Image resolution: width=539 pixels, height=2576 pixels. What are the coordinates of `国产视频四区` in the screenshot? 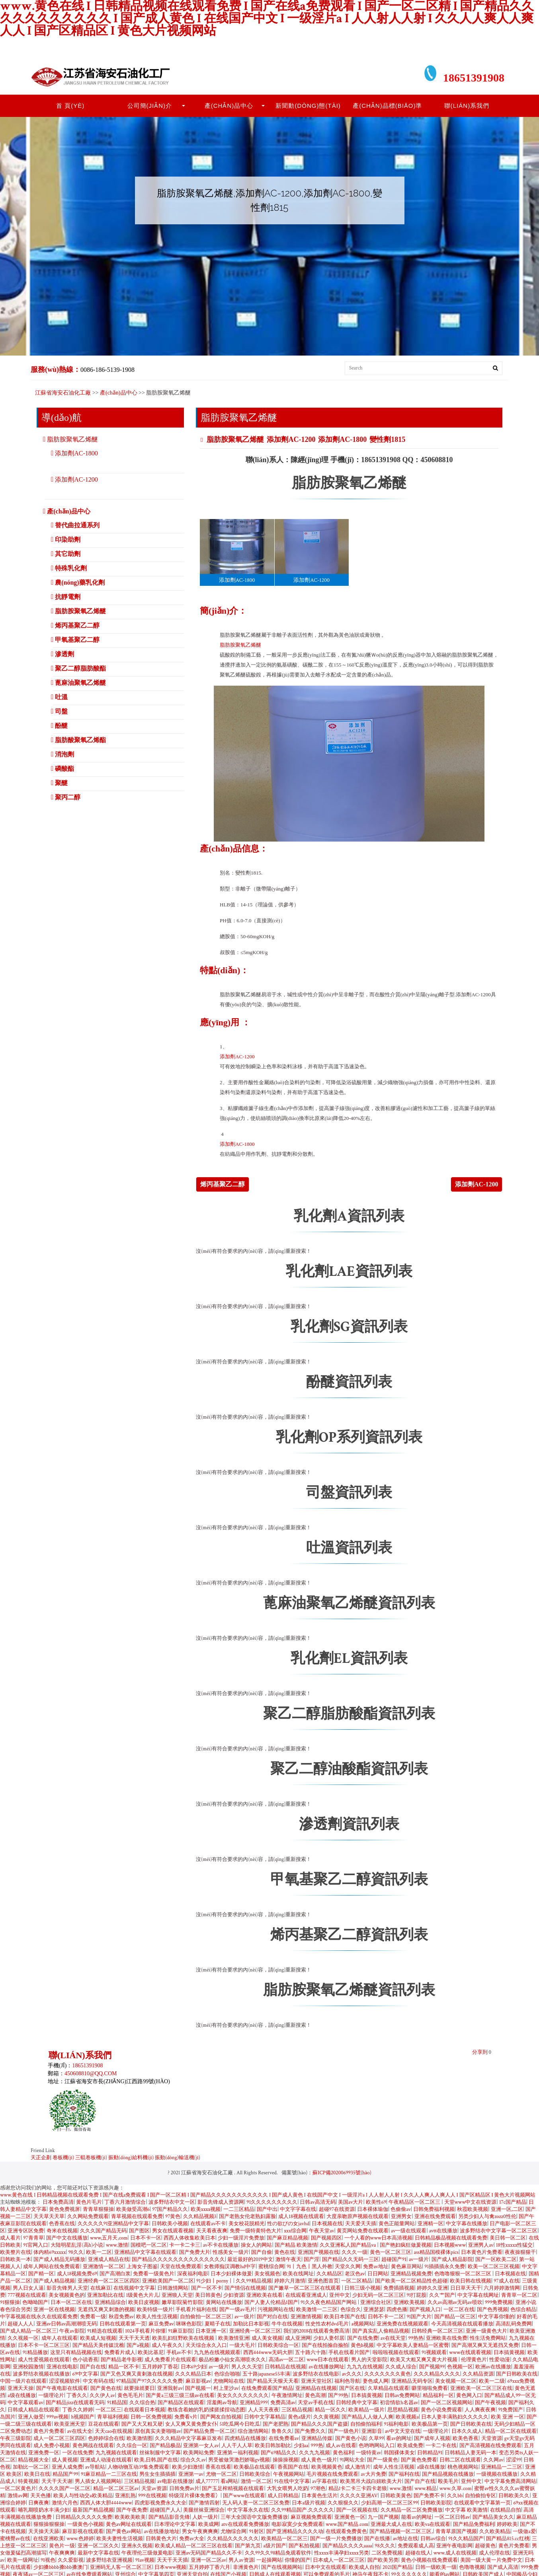 It's located at (326, 2238).